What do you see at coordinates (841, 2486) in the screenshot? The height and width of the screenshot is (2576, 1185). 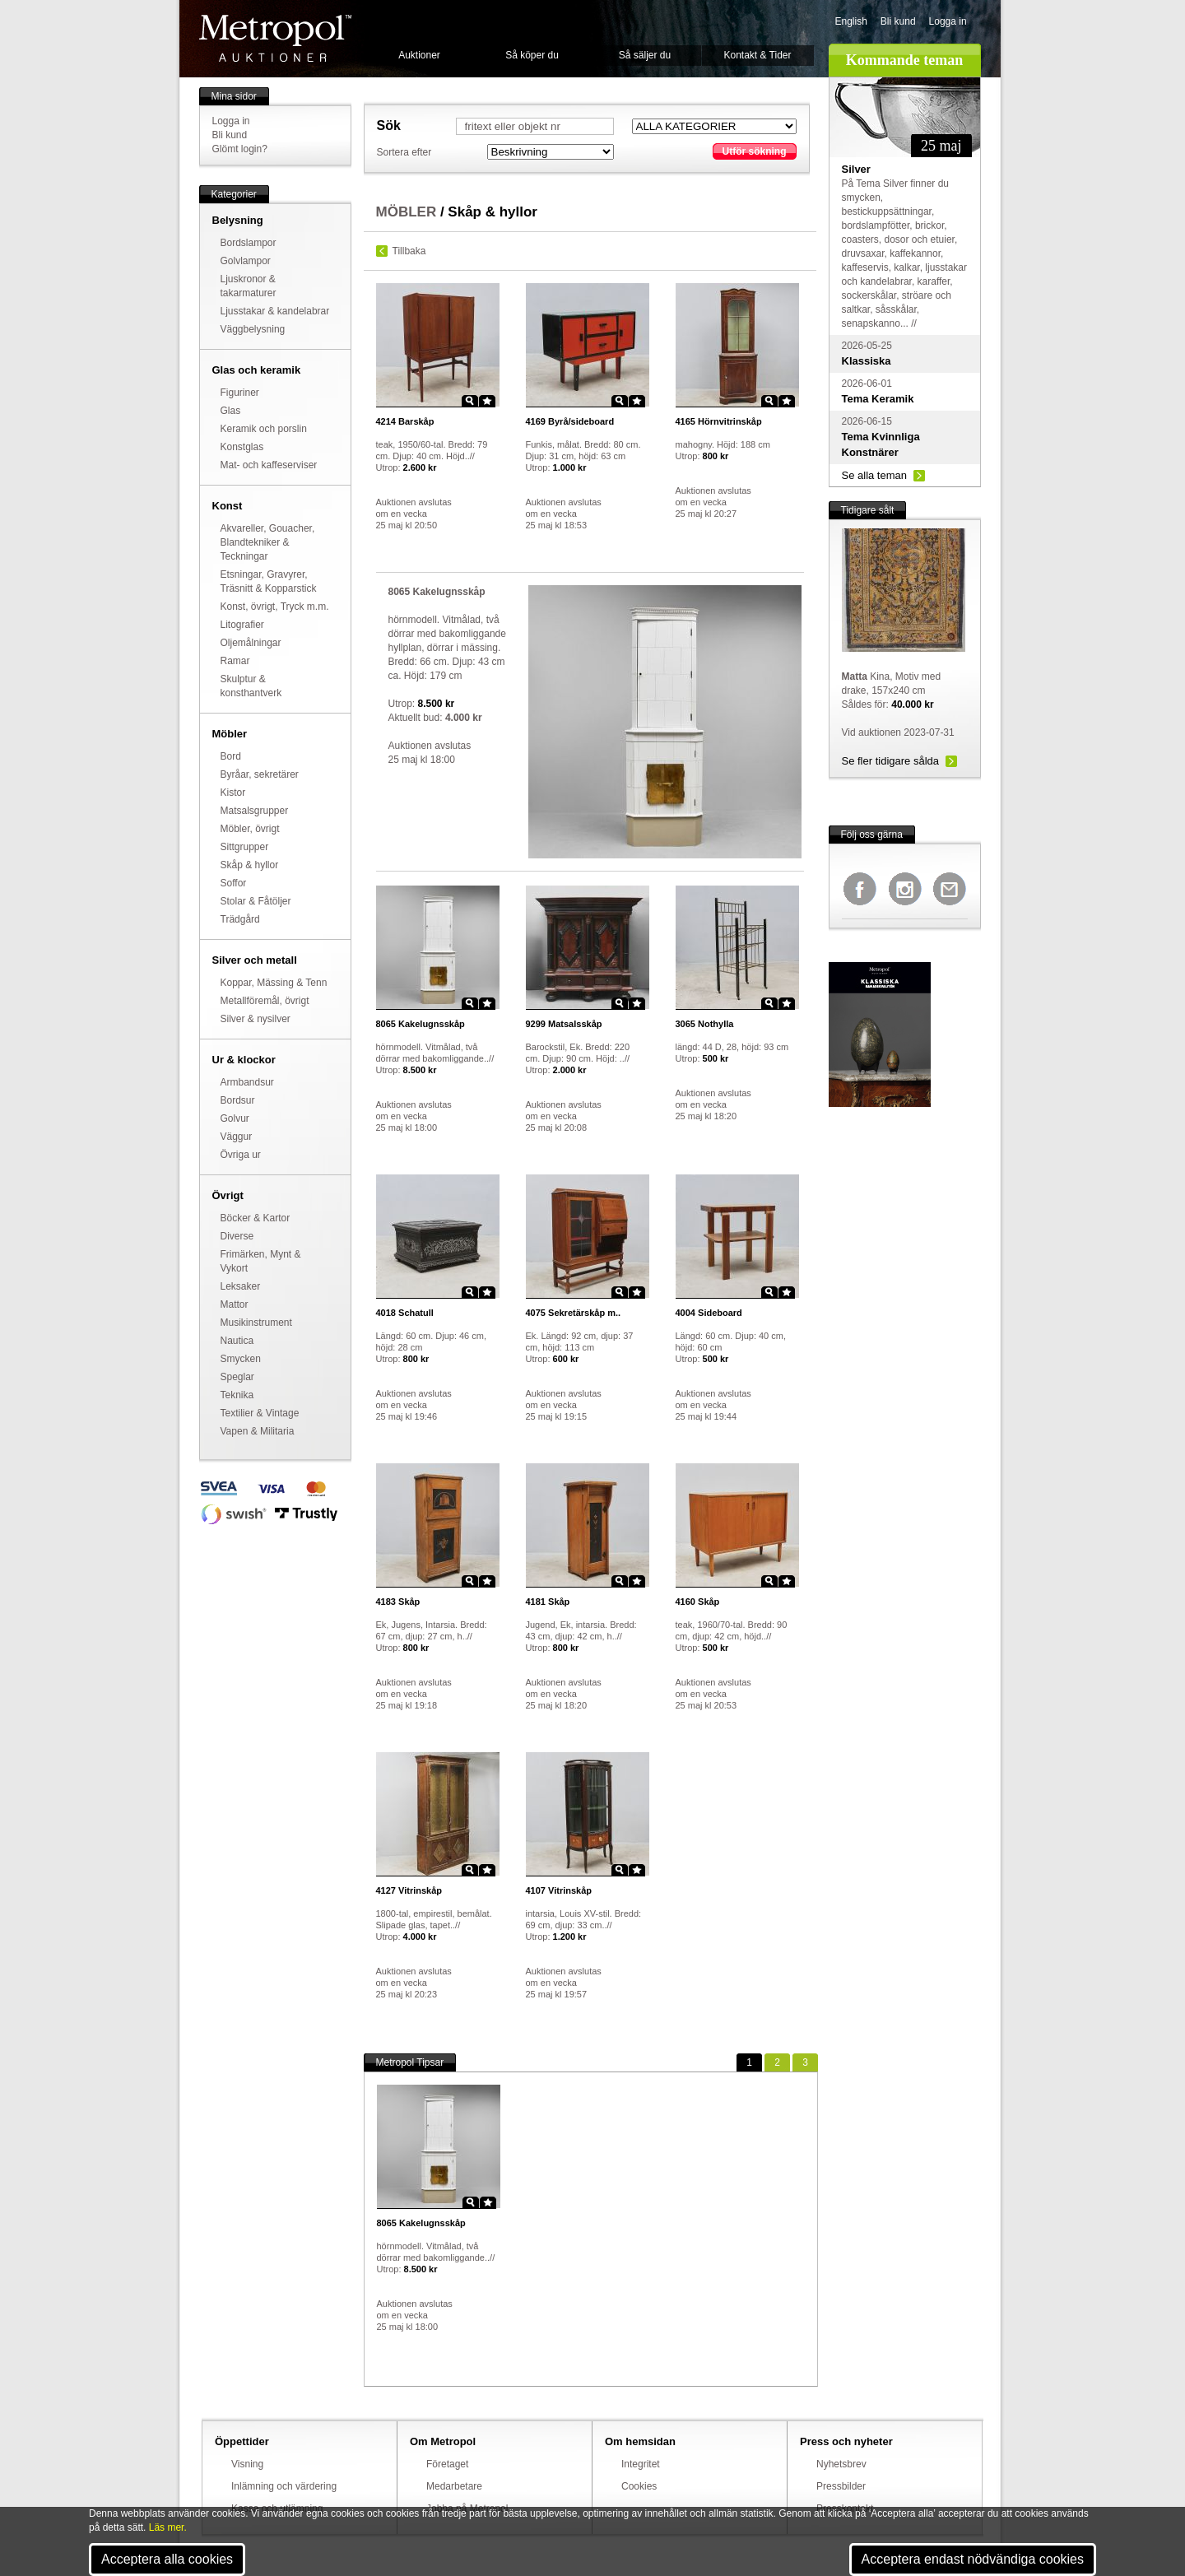 I see `Pressbilder` at bounding box center [841, 2486].